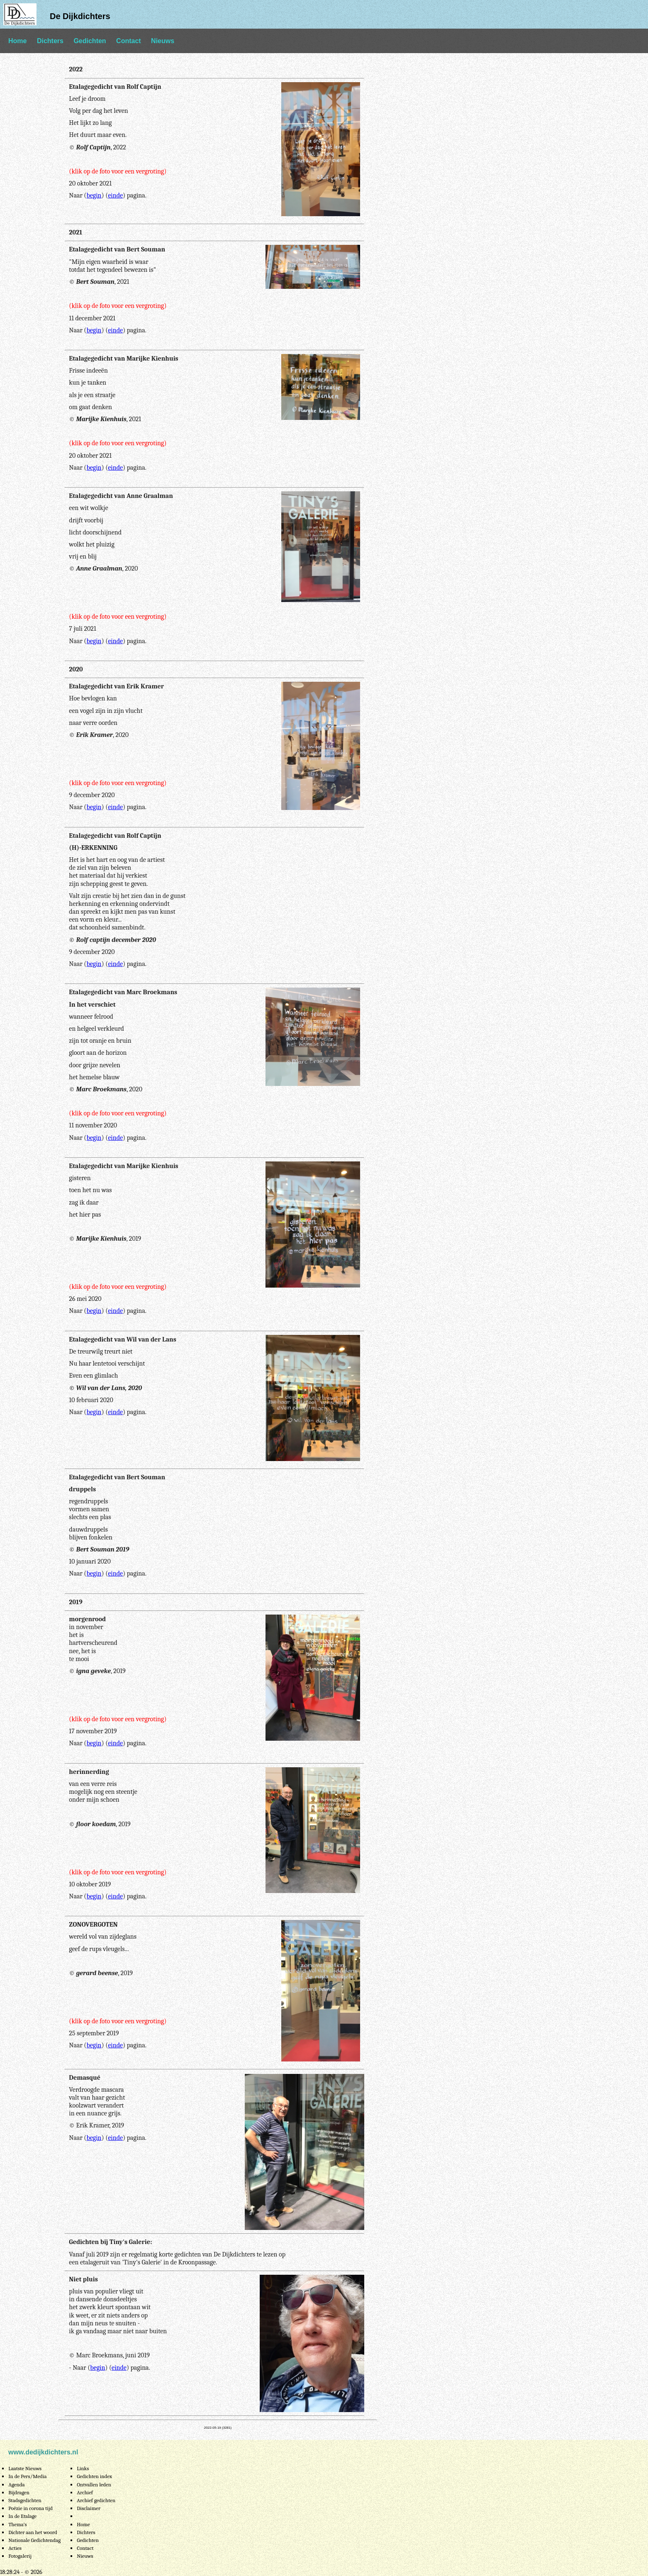 The width and height of the screenshot is (648, 2576). I want to click on einde, so click(115, 195).